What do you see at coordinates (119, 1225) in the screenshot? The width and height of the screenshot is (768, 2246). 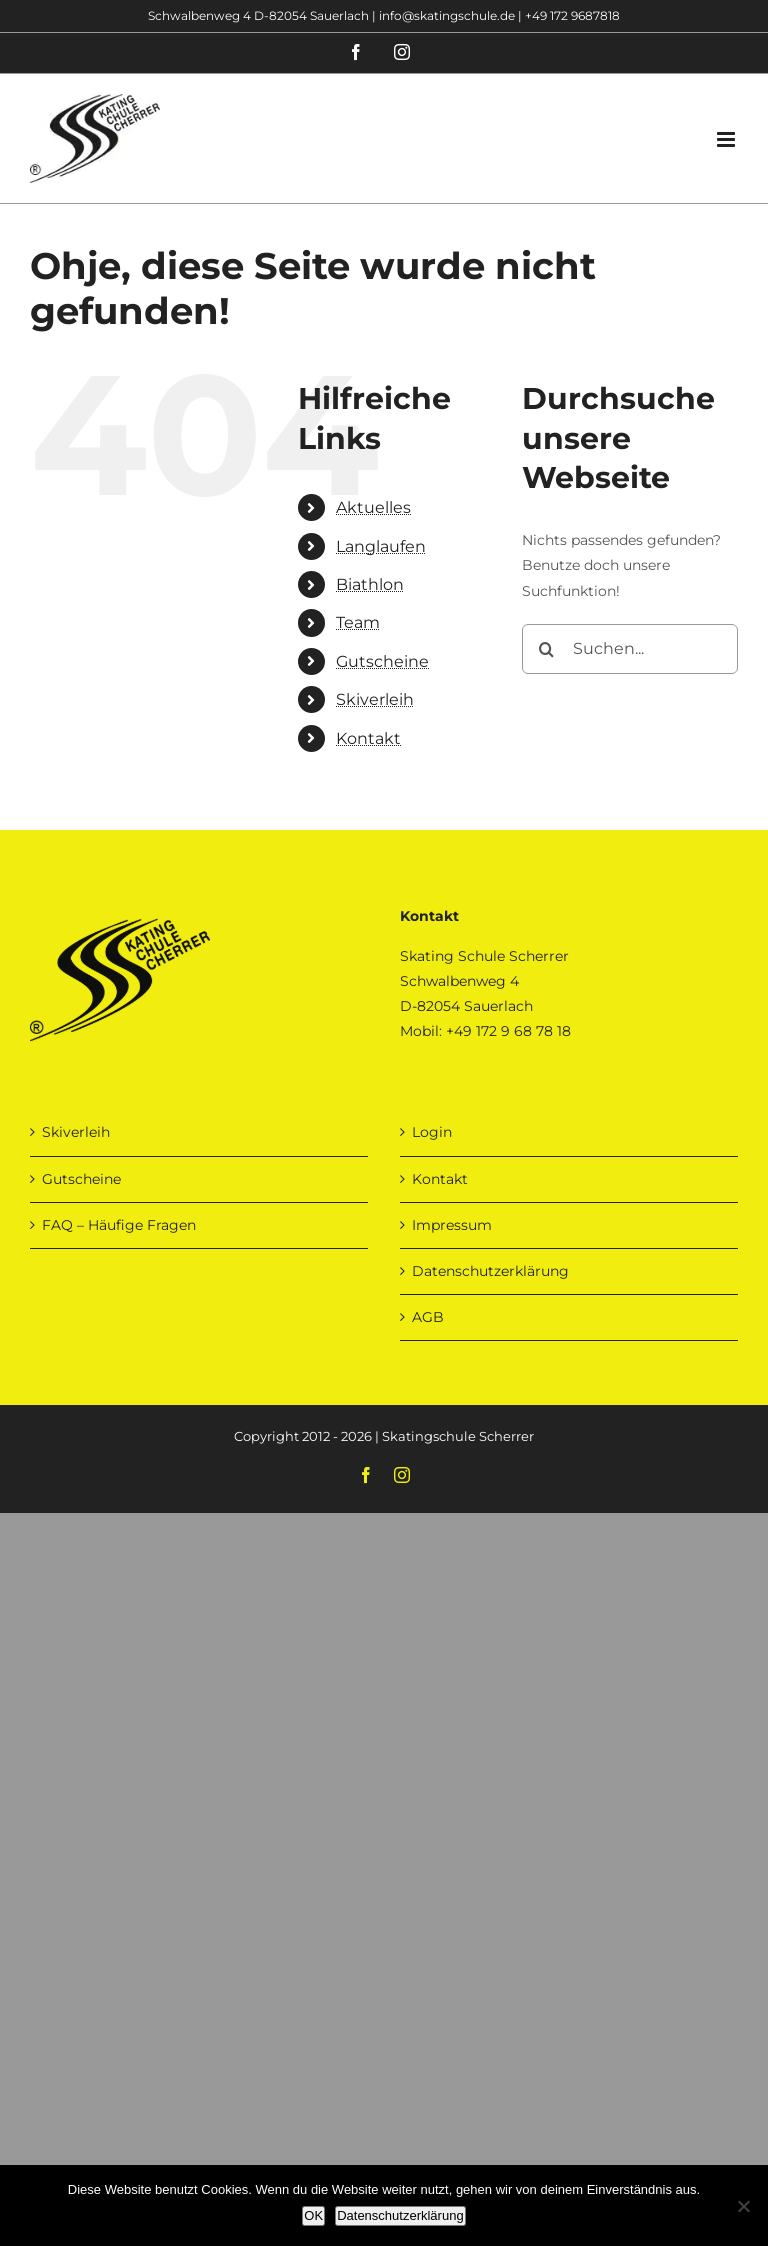 I see `FAQ – Häufige Fragen` at bounding box center [119, 1225].